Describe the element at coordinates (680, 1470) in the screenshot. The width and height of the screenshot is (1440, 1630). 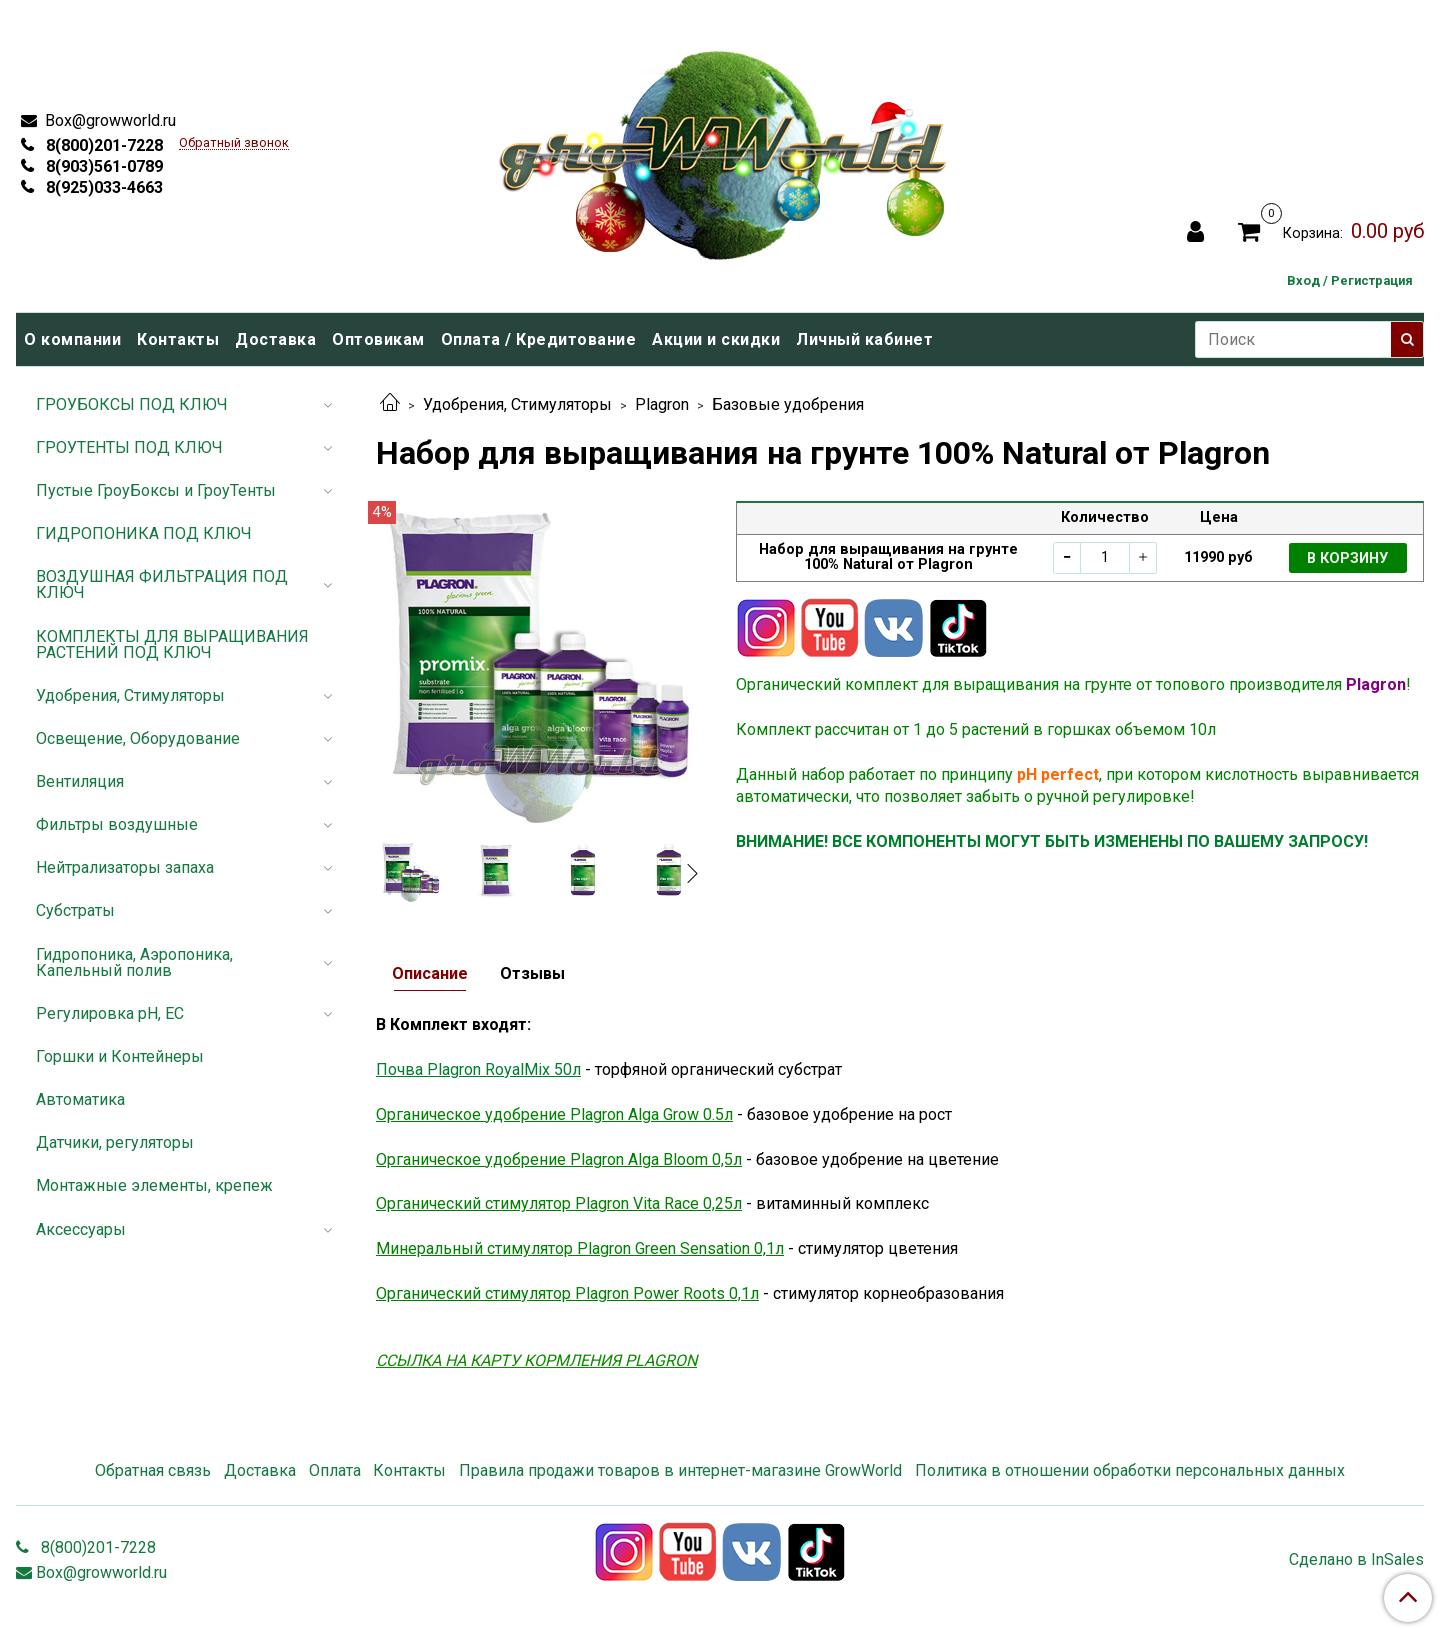
I see `Правила продажи товаров в интернет-магазине GrowWorld` at that location.